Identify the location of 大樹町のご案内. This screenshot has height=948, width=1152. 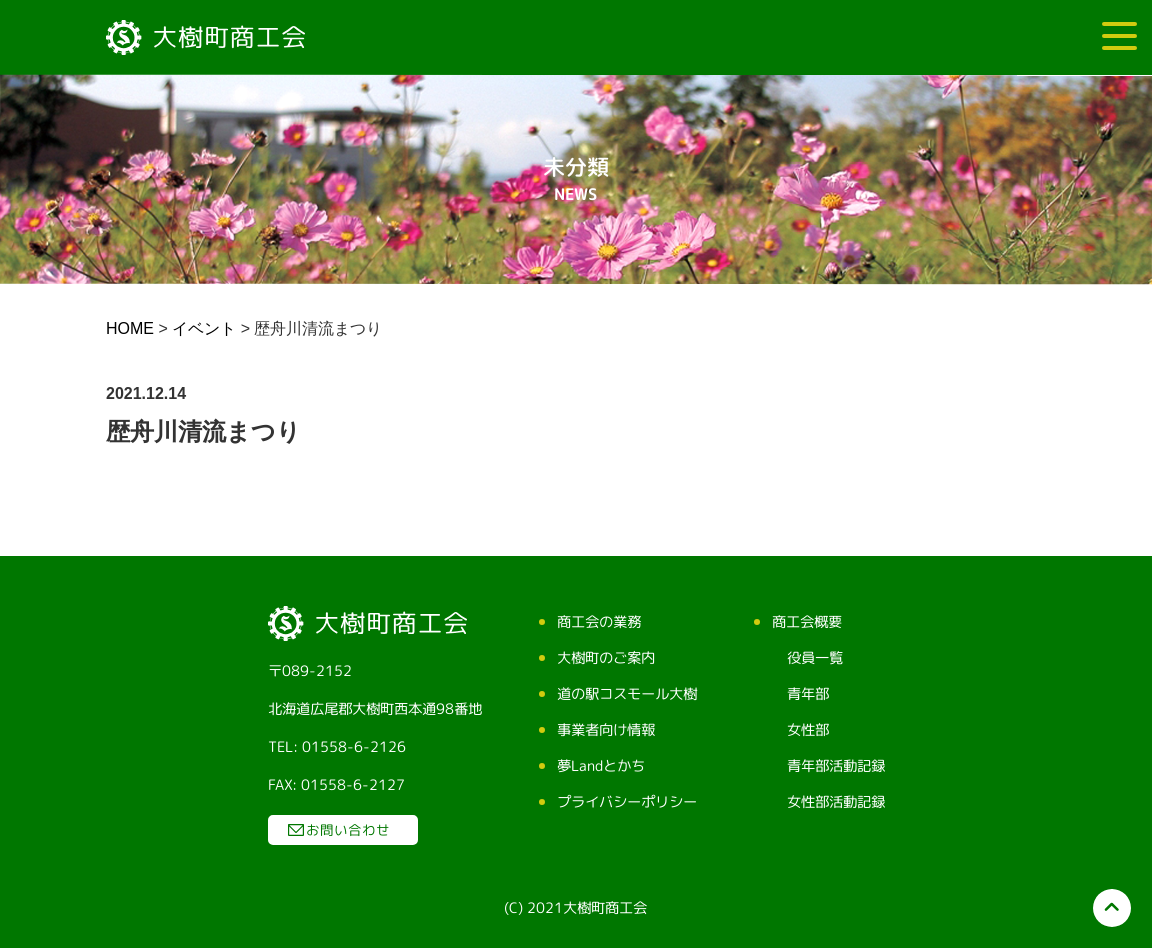
(605, 658).